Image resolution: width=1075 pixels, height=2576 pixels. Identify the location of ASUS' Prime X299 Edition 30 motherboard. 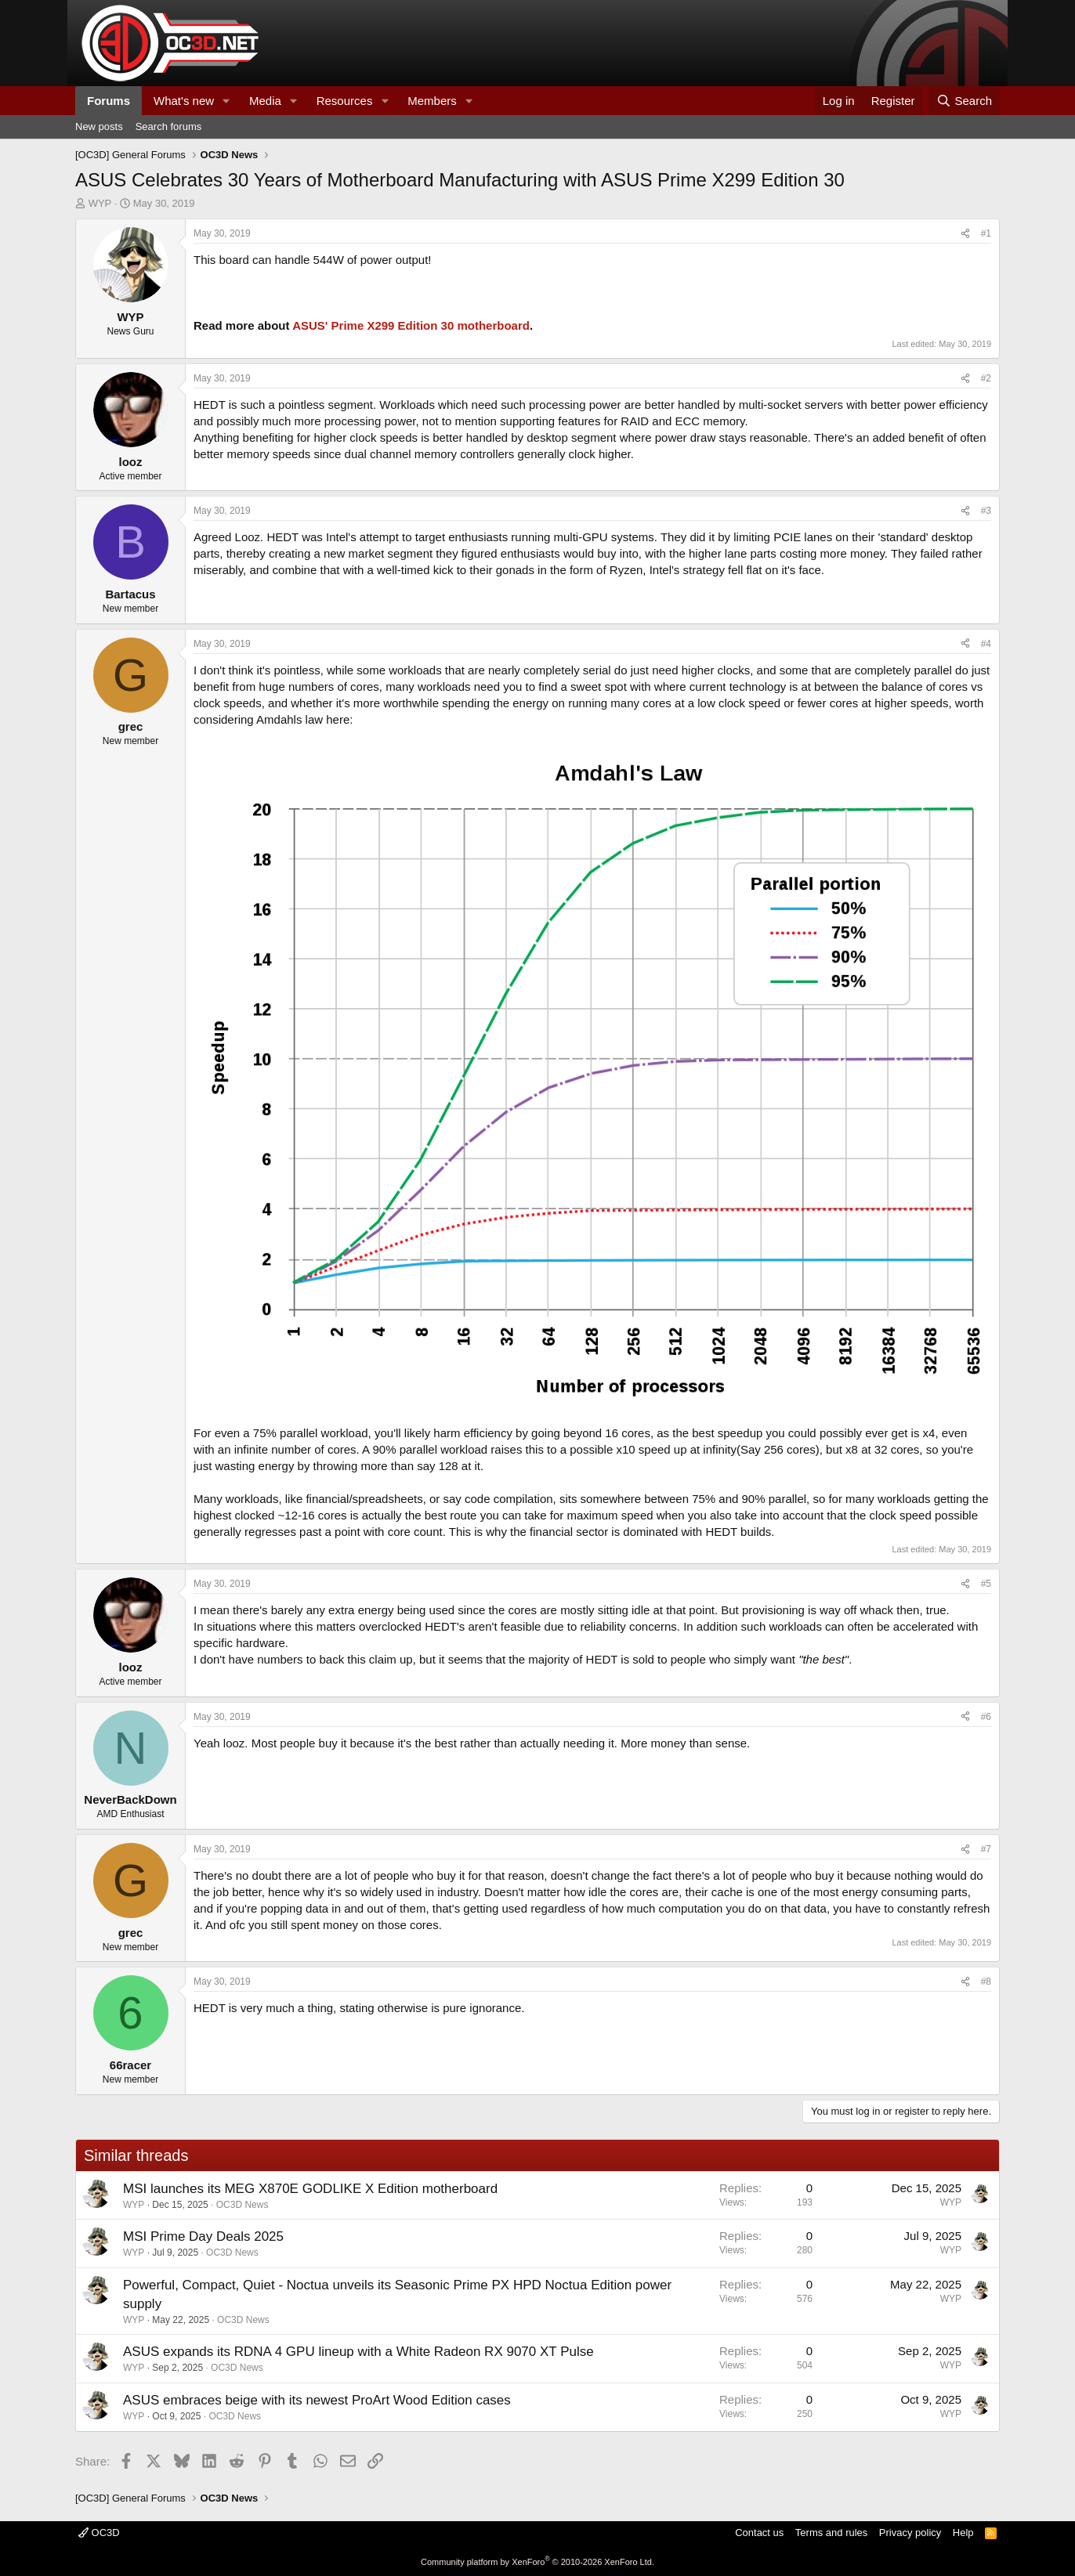
(411, 325).